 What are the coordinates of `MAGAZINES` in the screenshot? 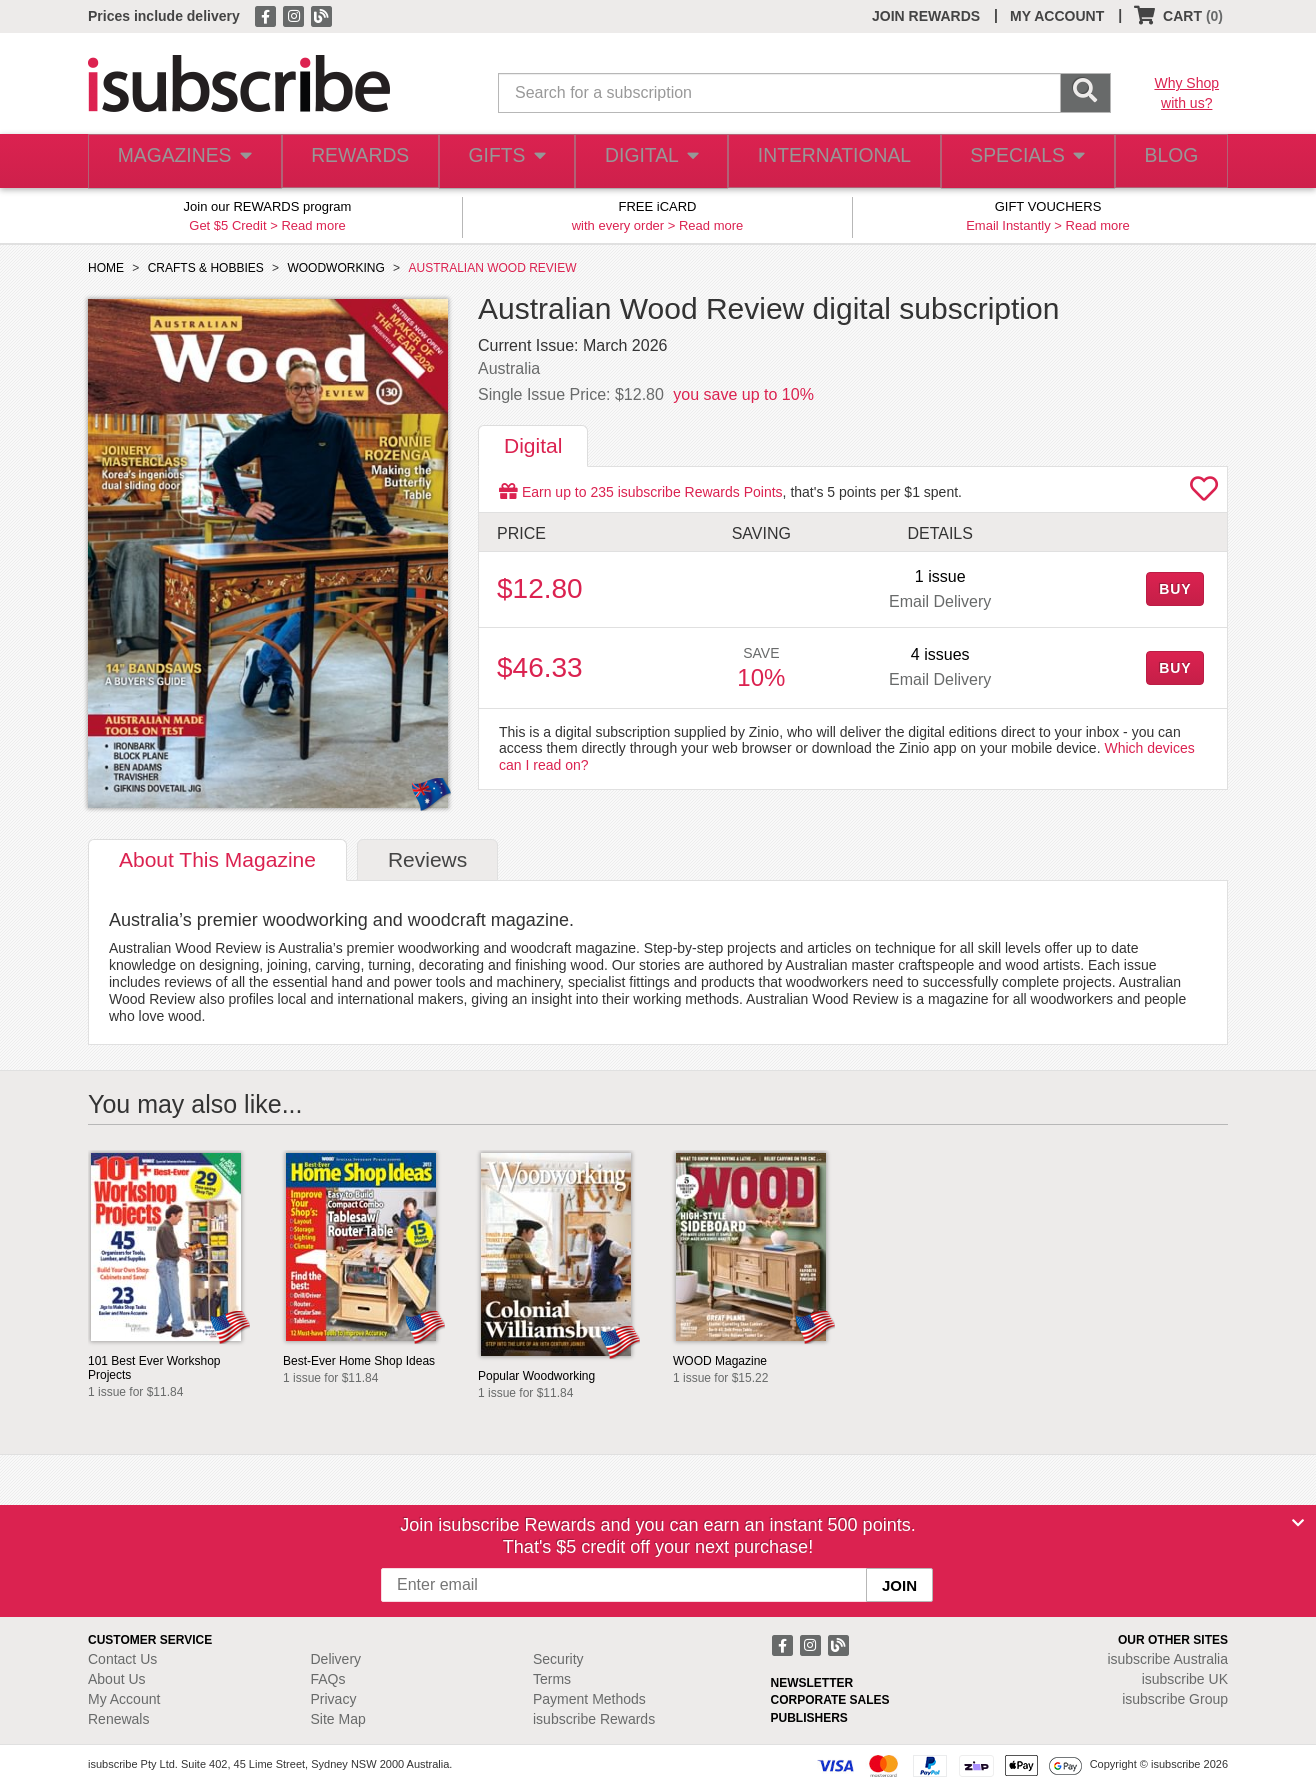 It's located at (182, 161).